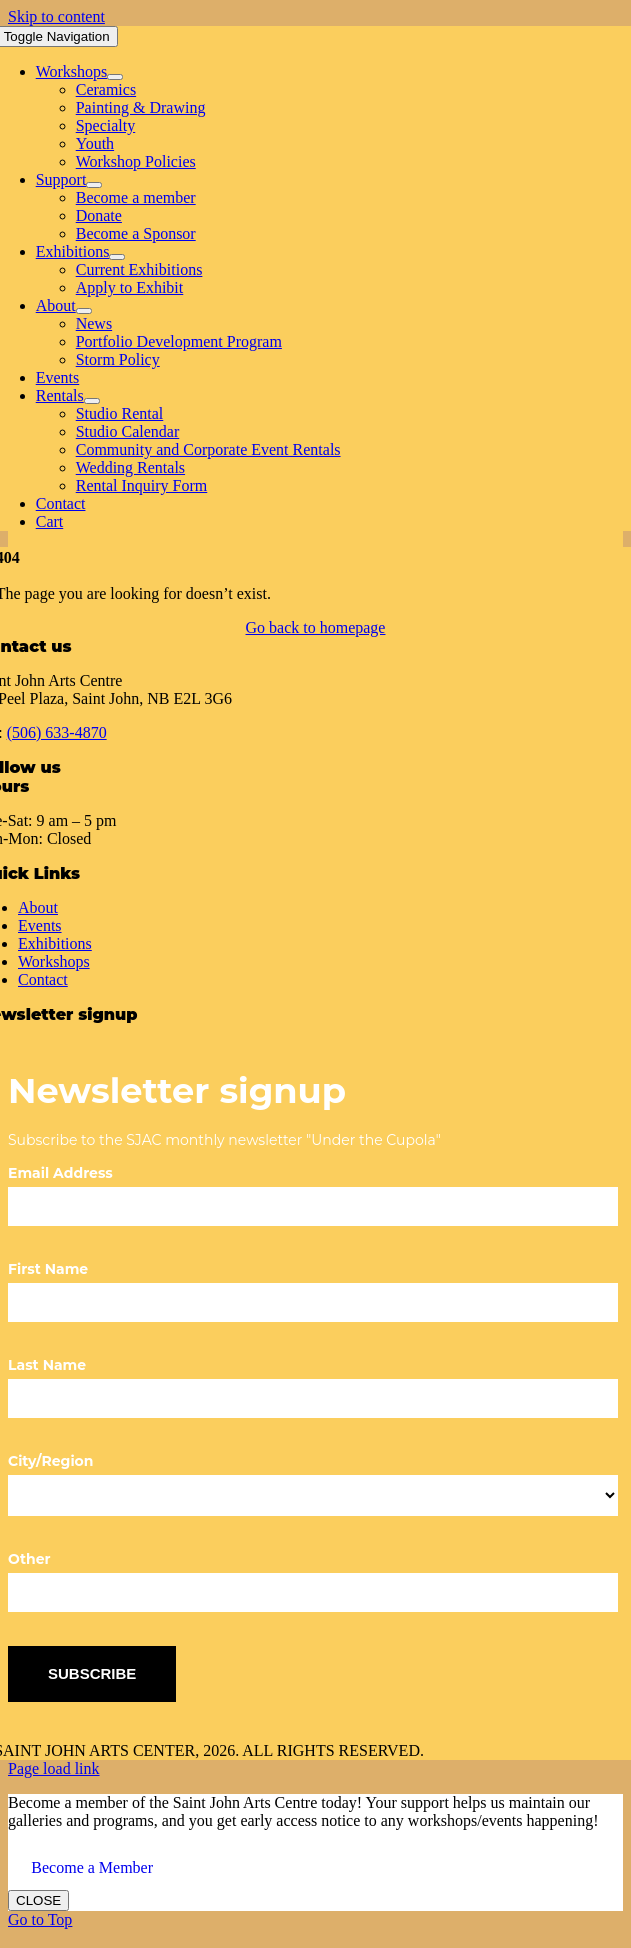  I want to click on [Open submenu of Support], so click(94, 185).